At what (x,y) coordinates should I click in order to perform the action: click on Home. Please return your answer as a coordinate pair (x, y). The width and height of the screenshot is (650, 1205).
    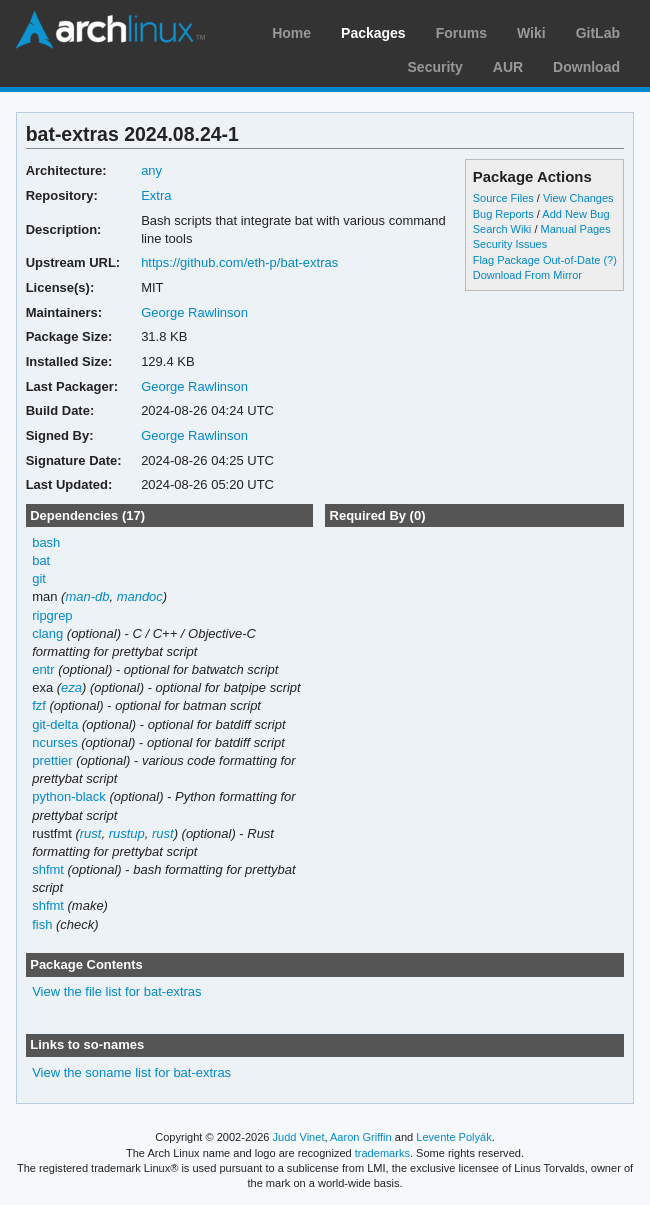
    Looking at the image, I should click on (291, 33).